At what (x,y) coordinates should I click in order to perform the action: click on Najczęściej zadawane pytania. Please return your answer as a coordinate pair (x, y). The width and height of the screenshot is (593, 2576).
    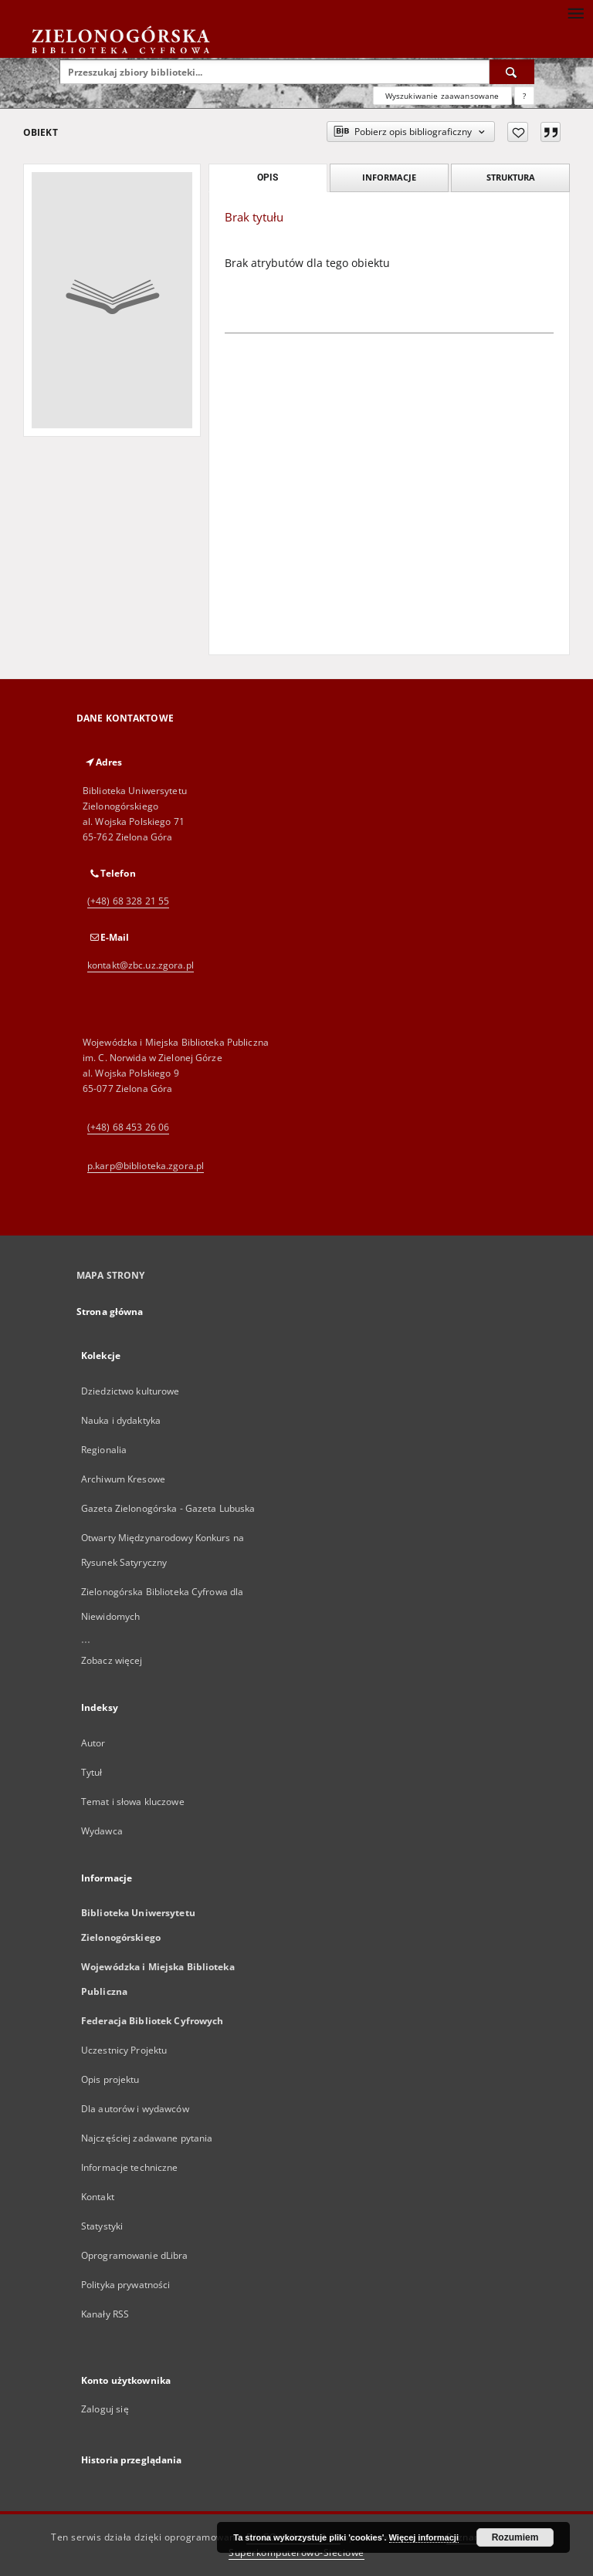
    Looking at the image, I should click on (146, 2138).